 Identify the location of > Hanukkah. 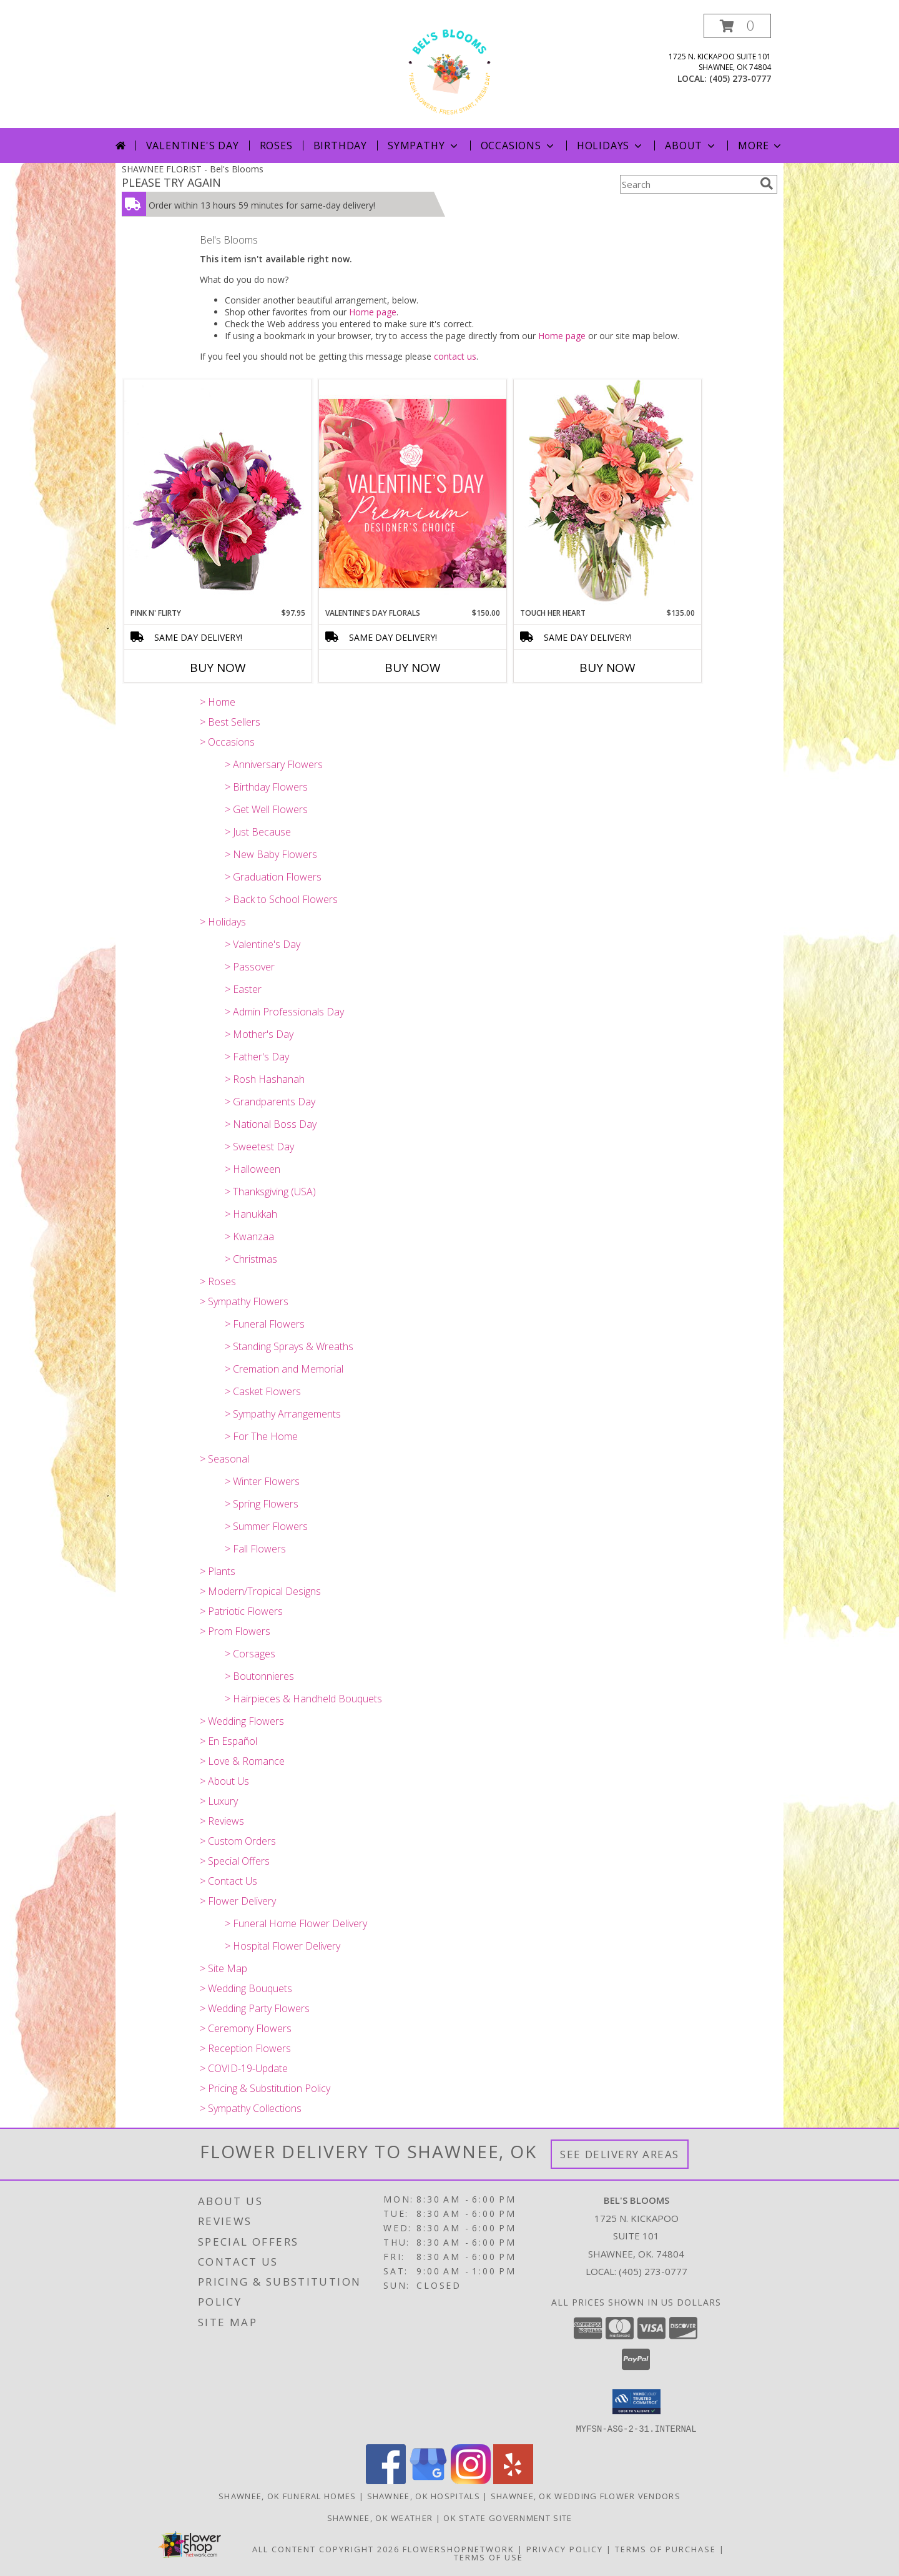
(251, 1214).